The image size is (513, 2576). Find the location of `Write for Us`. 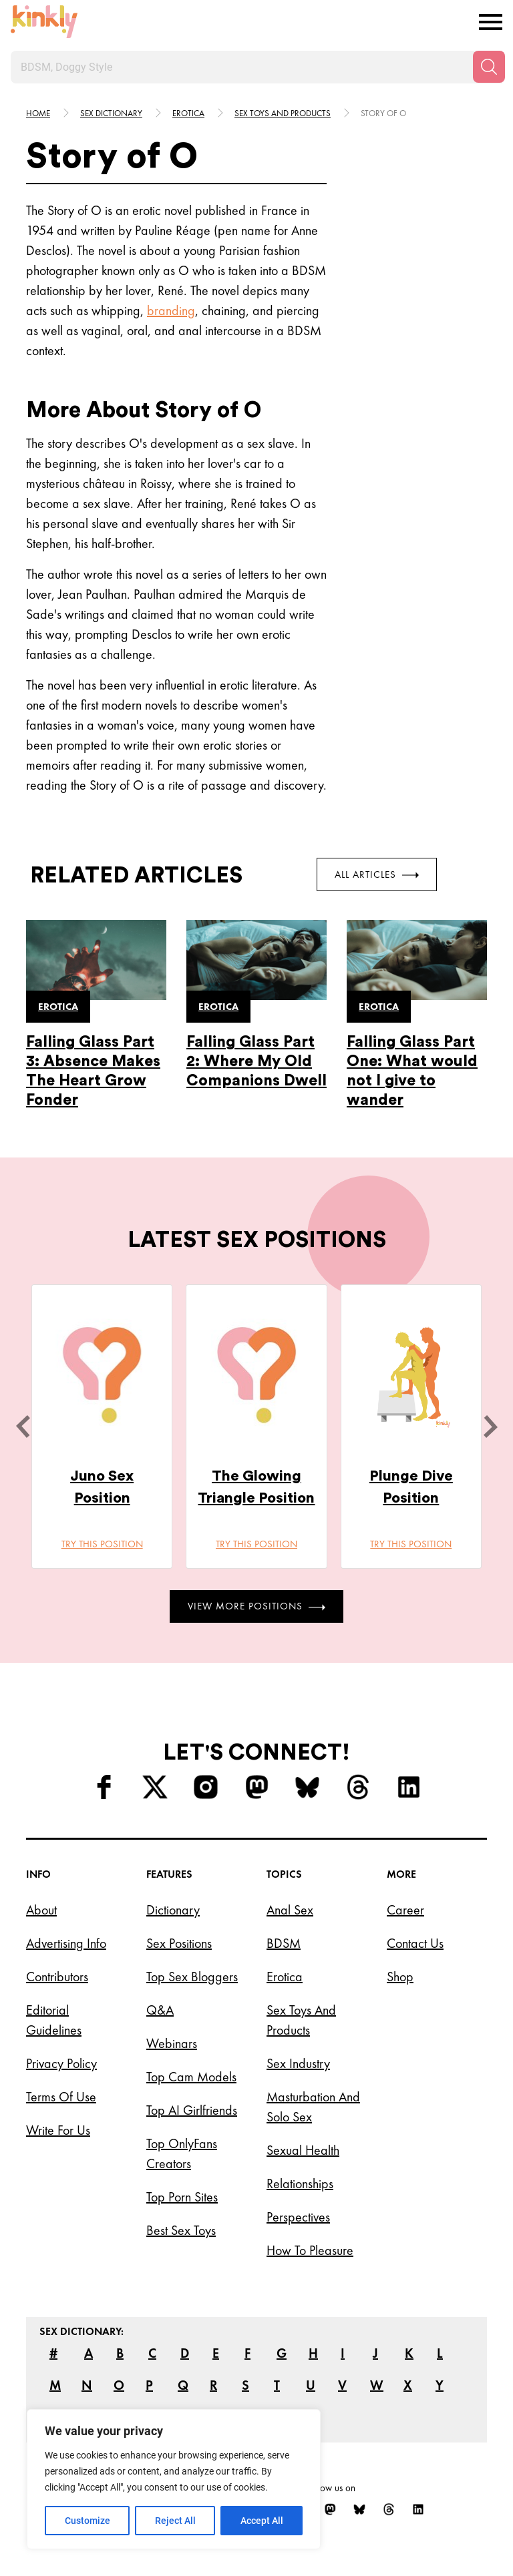

Write for Us is located at coordinates (58, 2130).